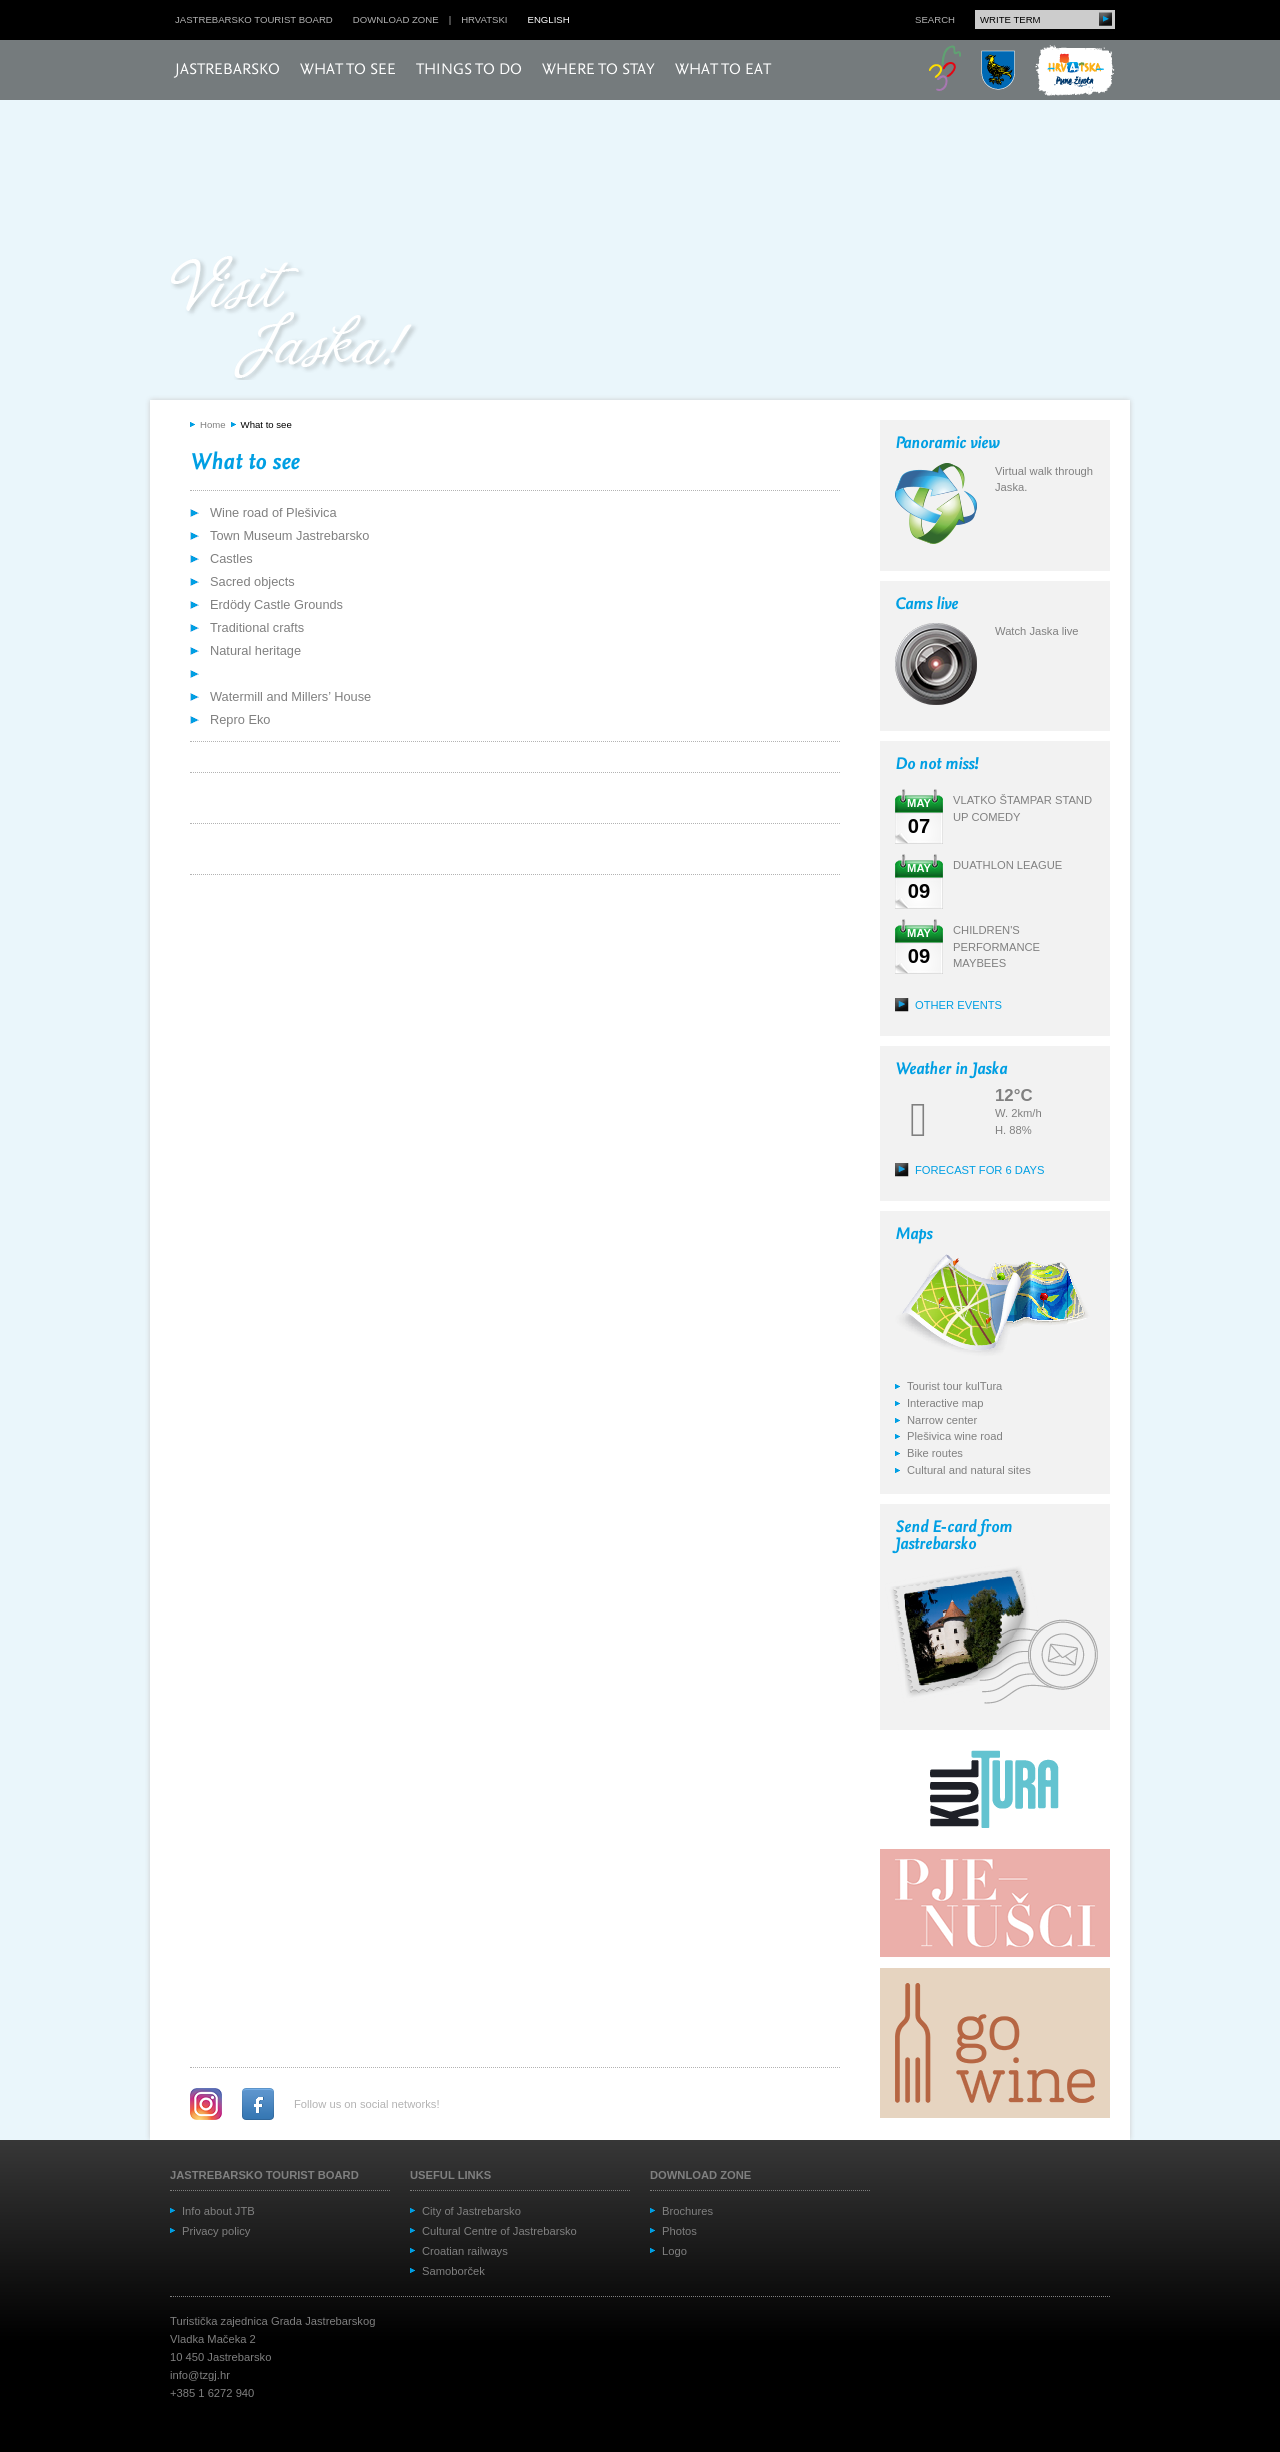 Image resolution: width=1280 pixels, height=2452 pixels. What do you see at coordinates (216, 2231) in the screenshot?
I see `Privacy policy` at bounding box center [216, 2231].